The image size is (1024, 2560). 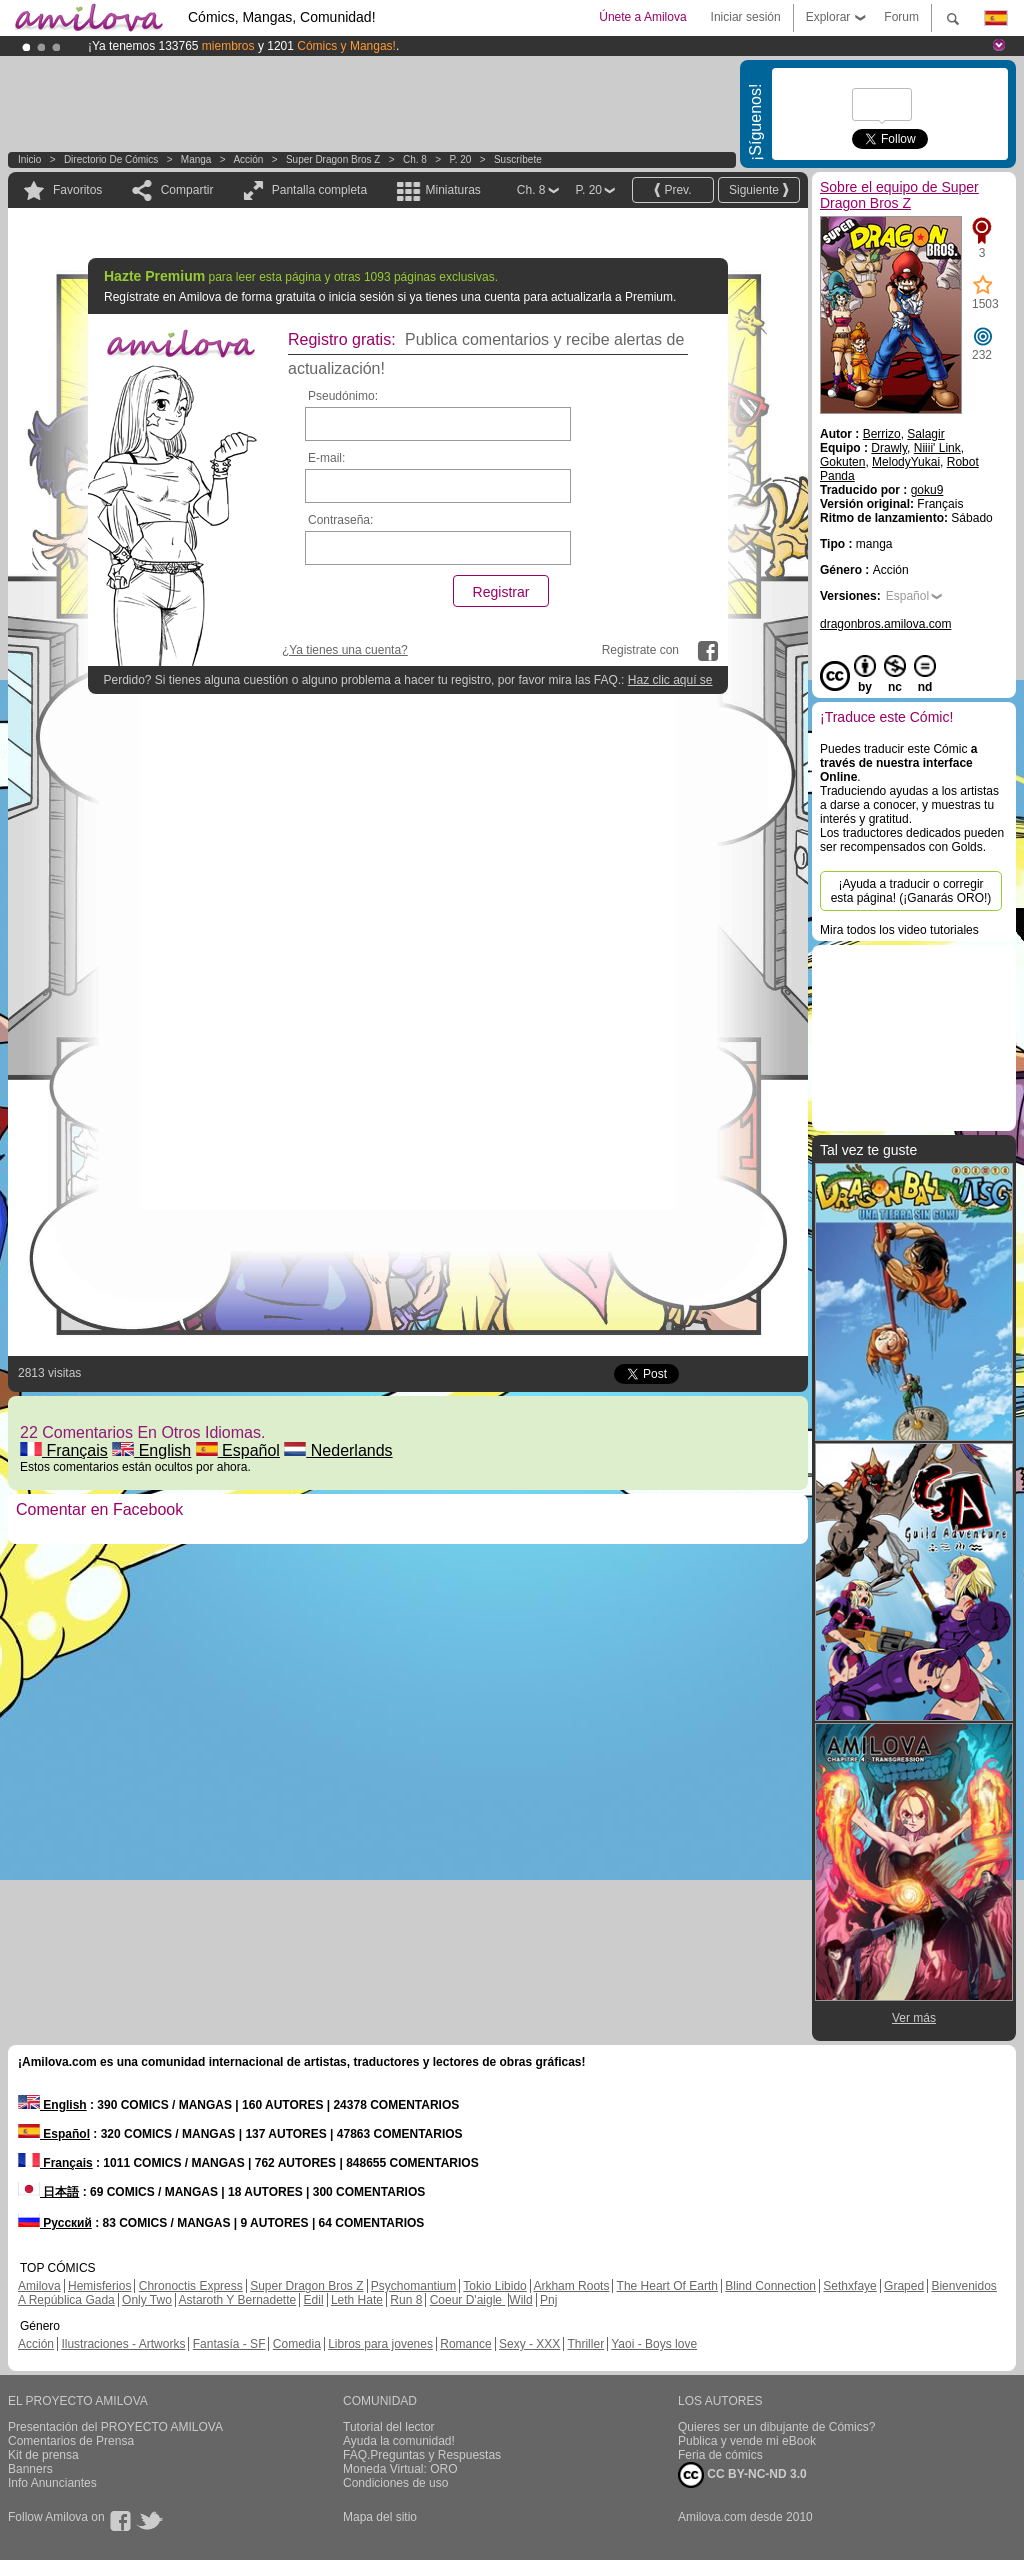 What do you see at coordinates (52, 2483) in the screenshot?
I see `Info Anunciantes` at bounding box center [52, 2483].